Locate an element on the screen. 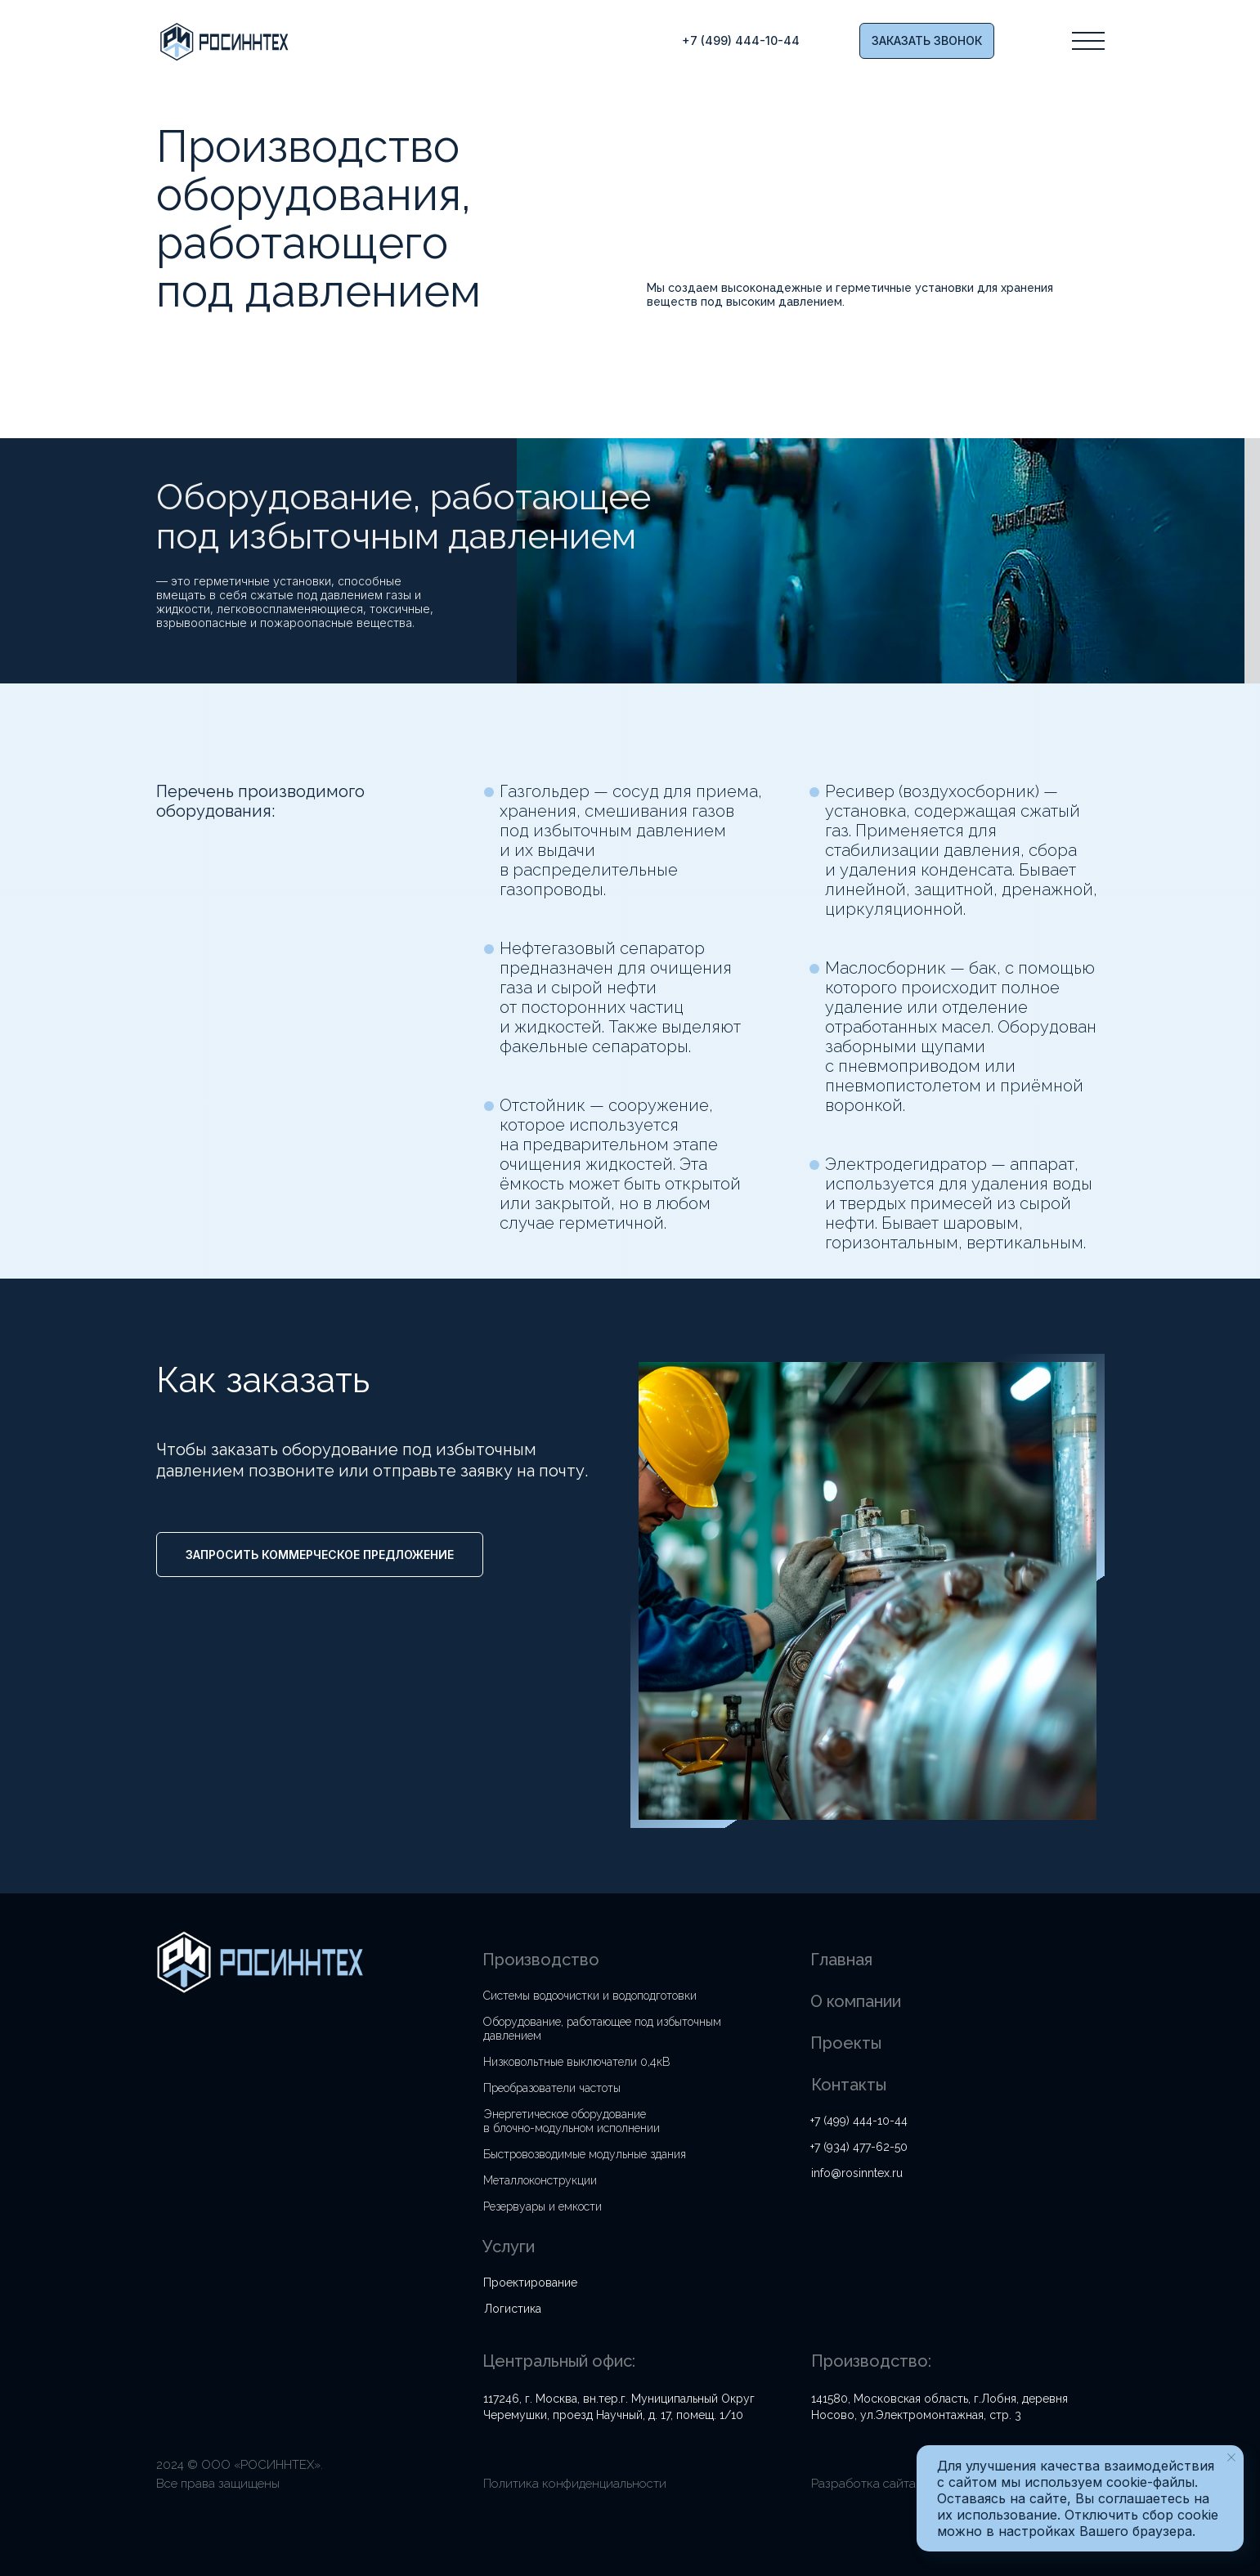  [Закрыть уведомление] is located at coordinates (1231, 2457).